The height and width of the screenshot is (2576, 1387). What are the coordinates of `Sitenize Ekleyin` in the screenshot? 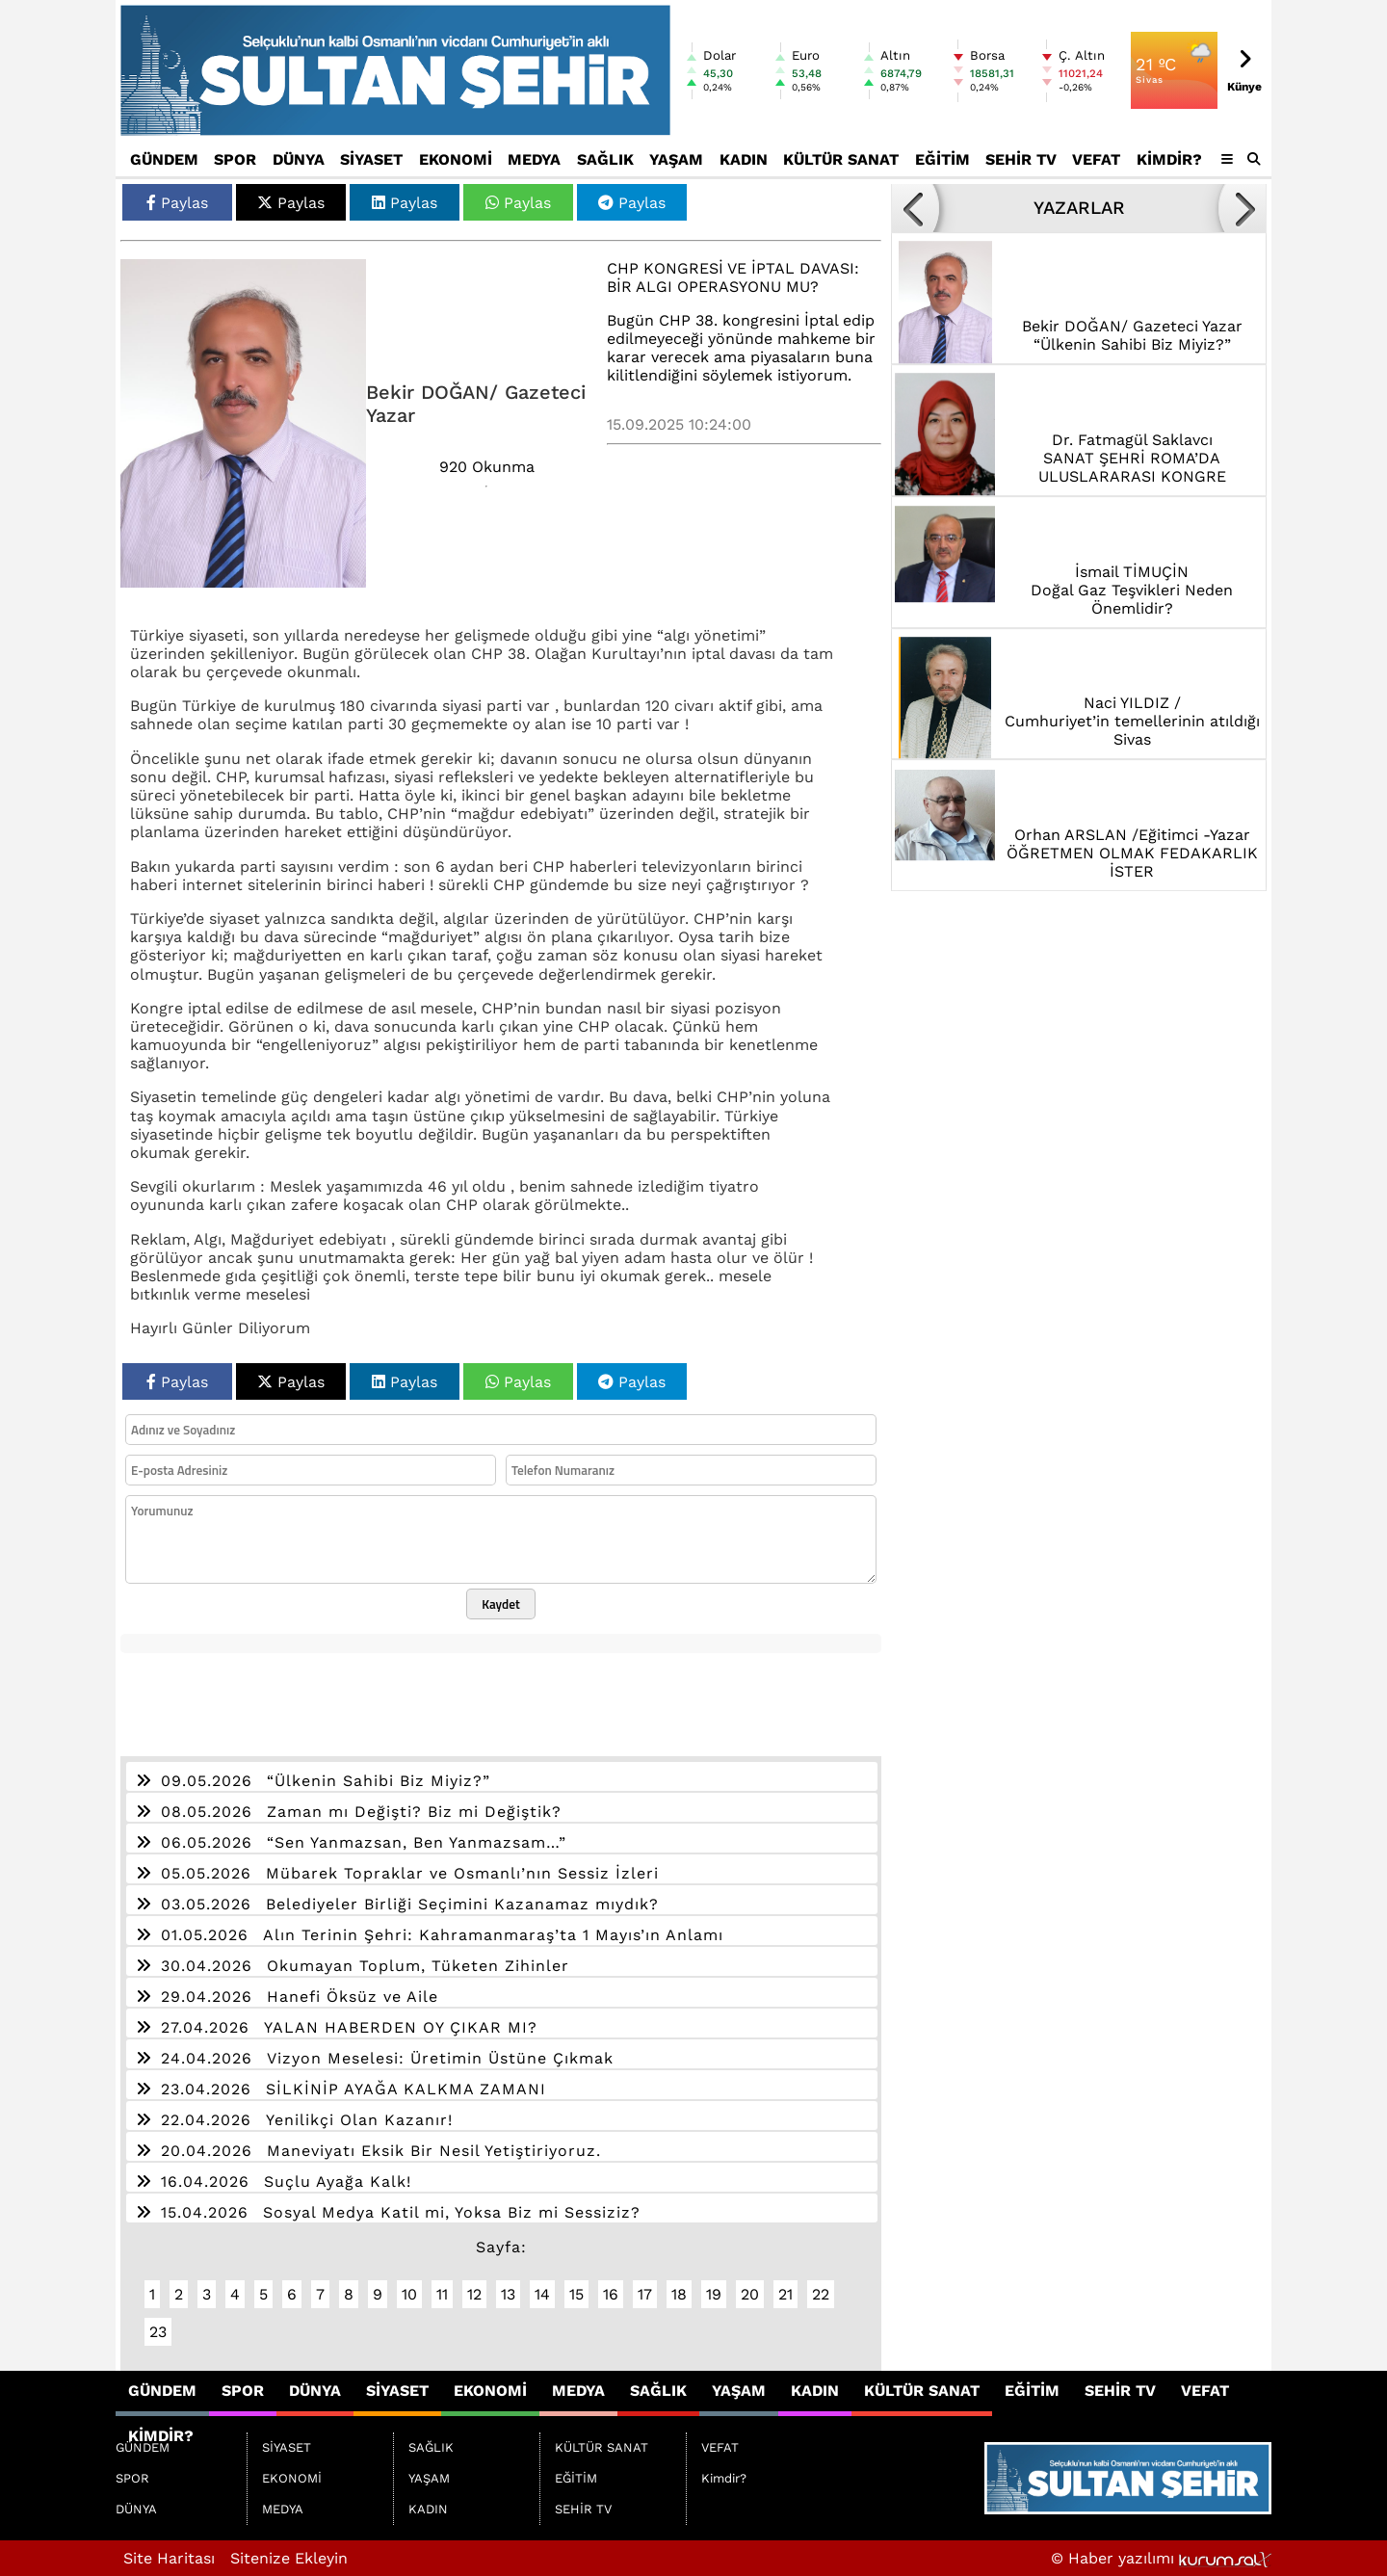 It's located at (289, 2558).